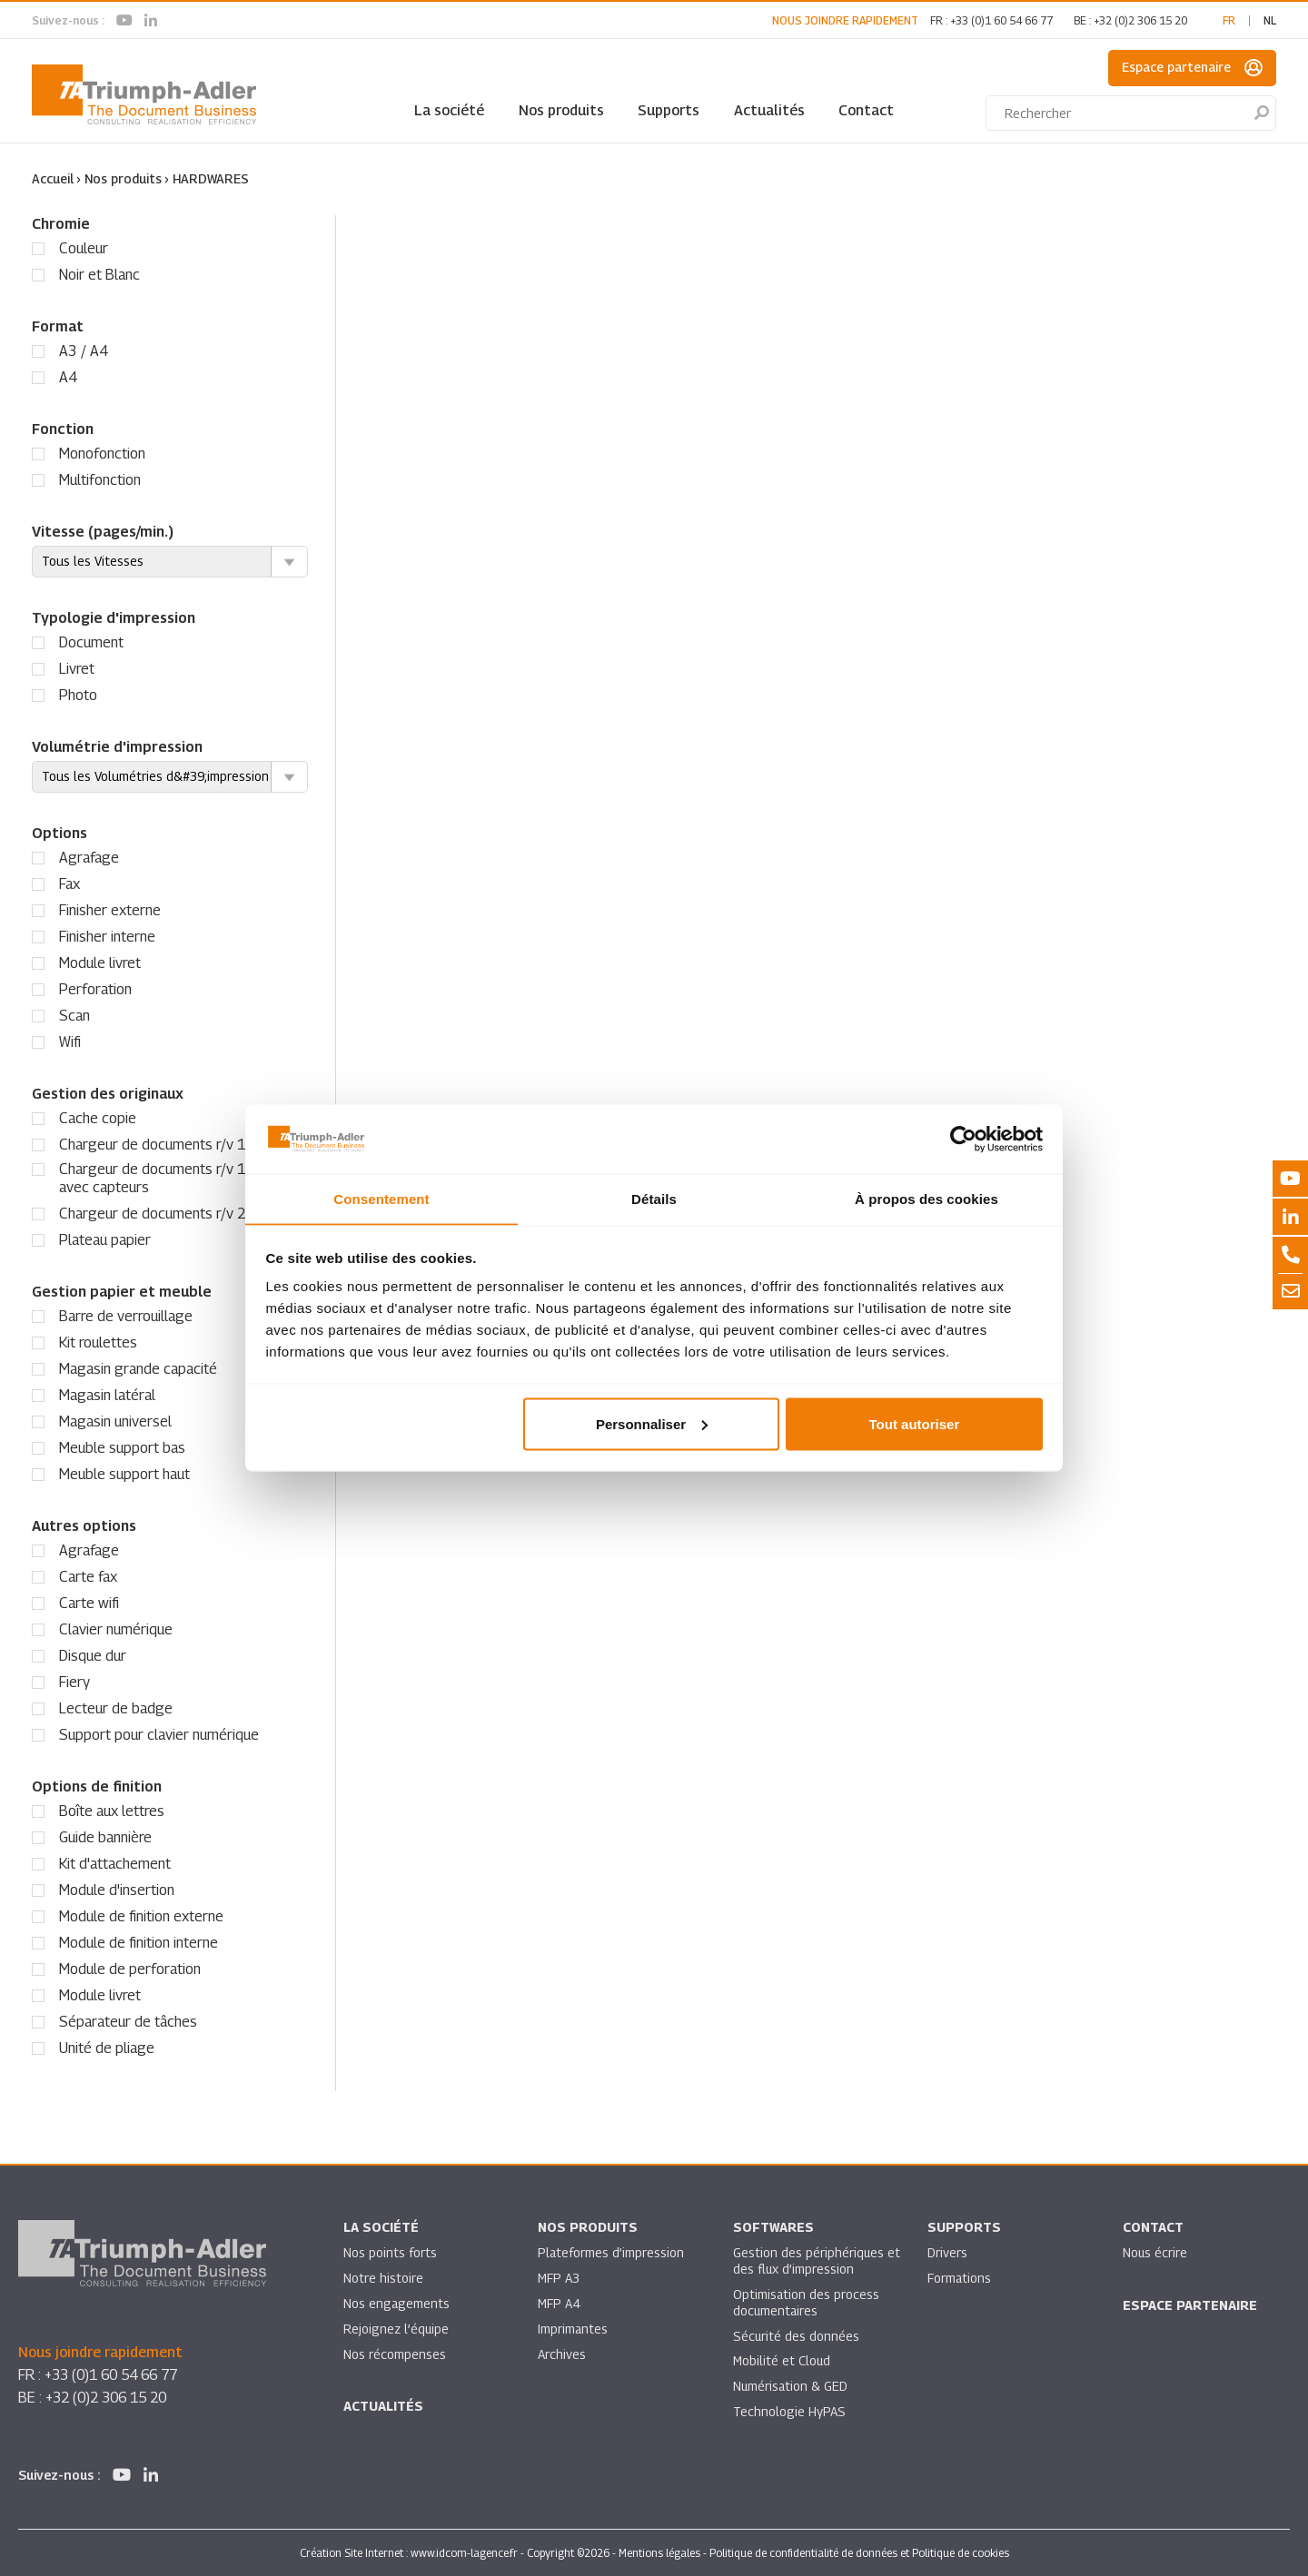 The image size is (1308, 2576). I want to click on Formations, so click(959, 2277).